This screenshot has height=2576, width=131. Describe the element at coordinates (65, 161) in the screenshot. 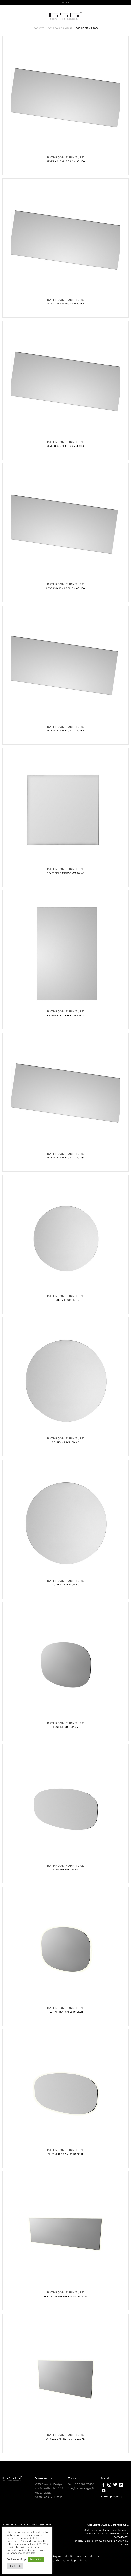

I see `REVERSIBLE MIRROR CM 30×100` at that location.